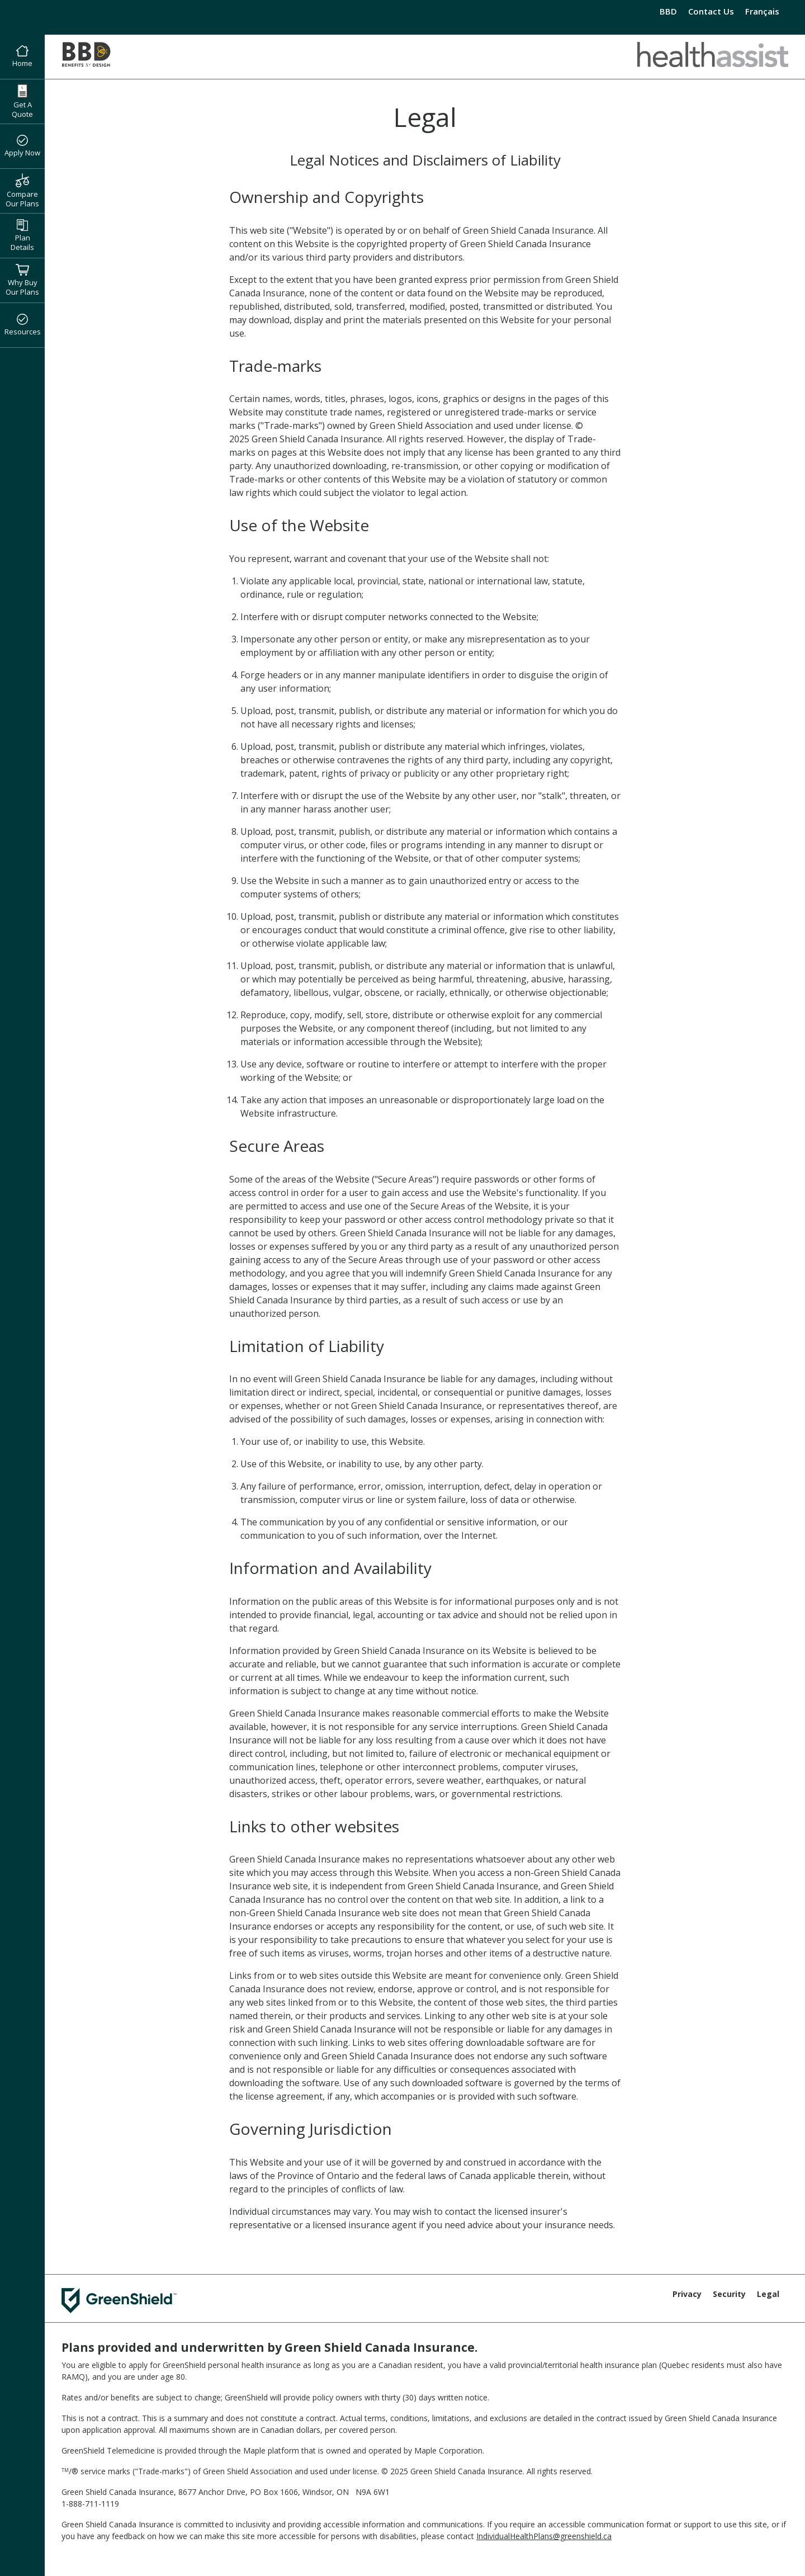 The width and height of the screenshot is (805, 2576). I want to click on Plan Details, so click(22, 235).